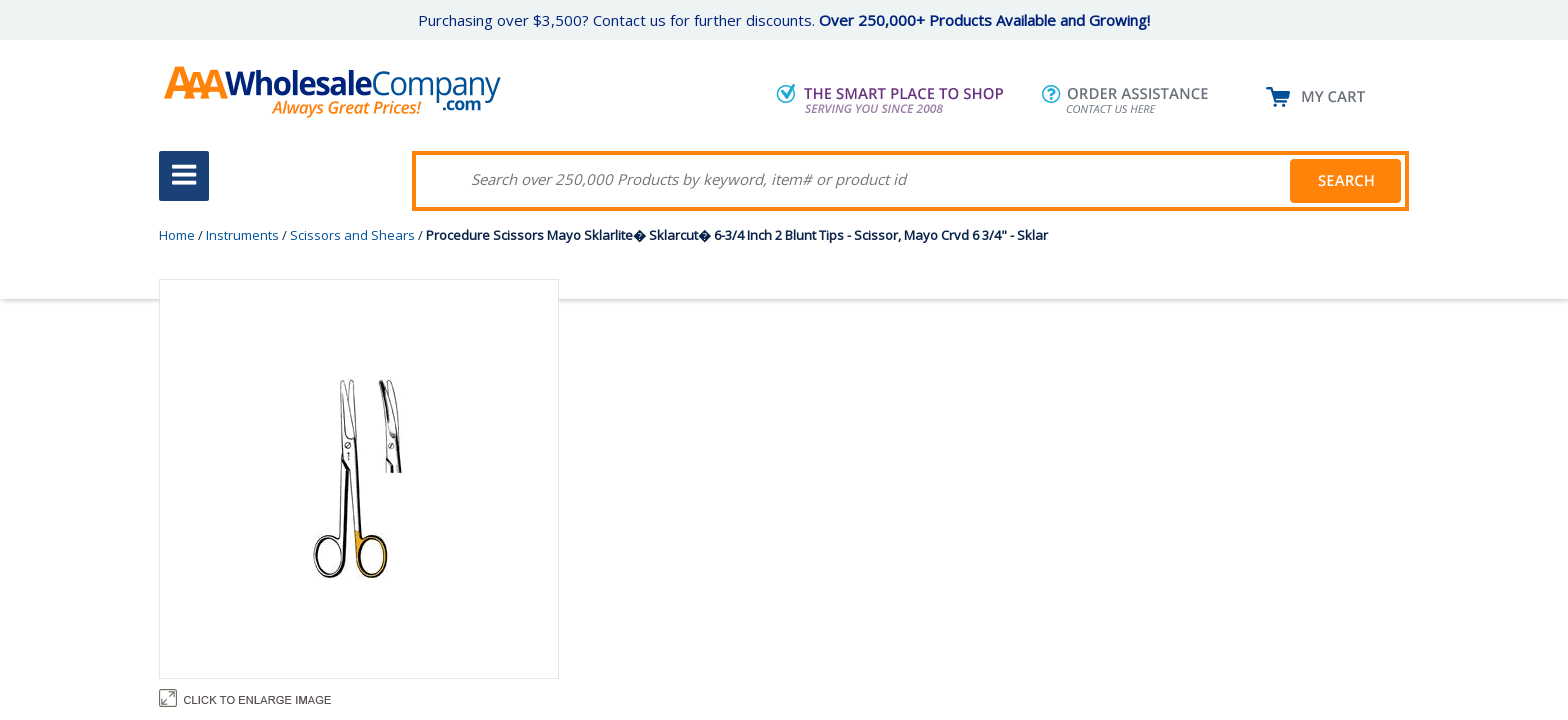  Describe the element at coordinates (242, 235) in the screenshot. I see `Instruments` at that location.